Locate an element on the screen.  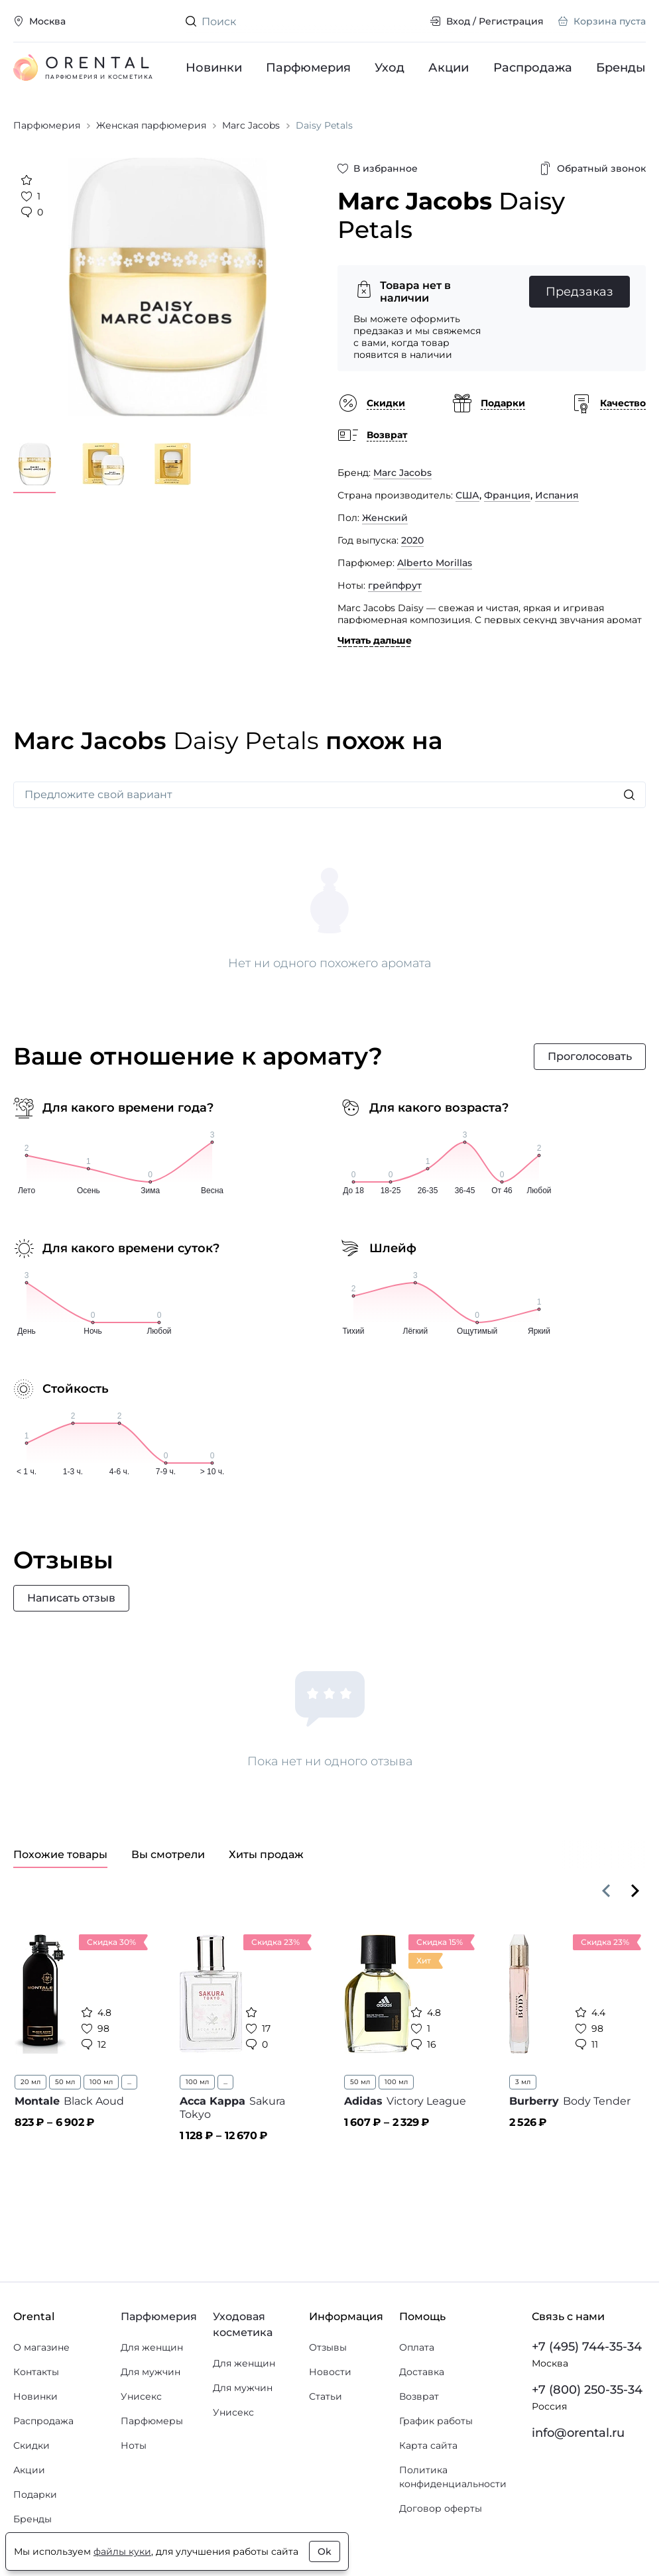
О магазине is located at coordinates (41, 2347).